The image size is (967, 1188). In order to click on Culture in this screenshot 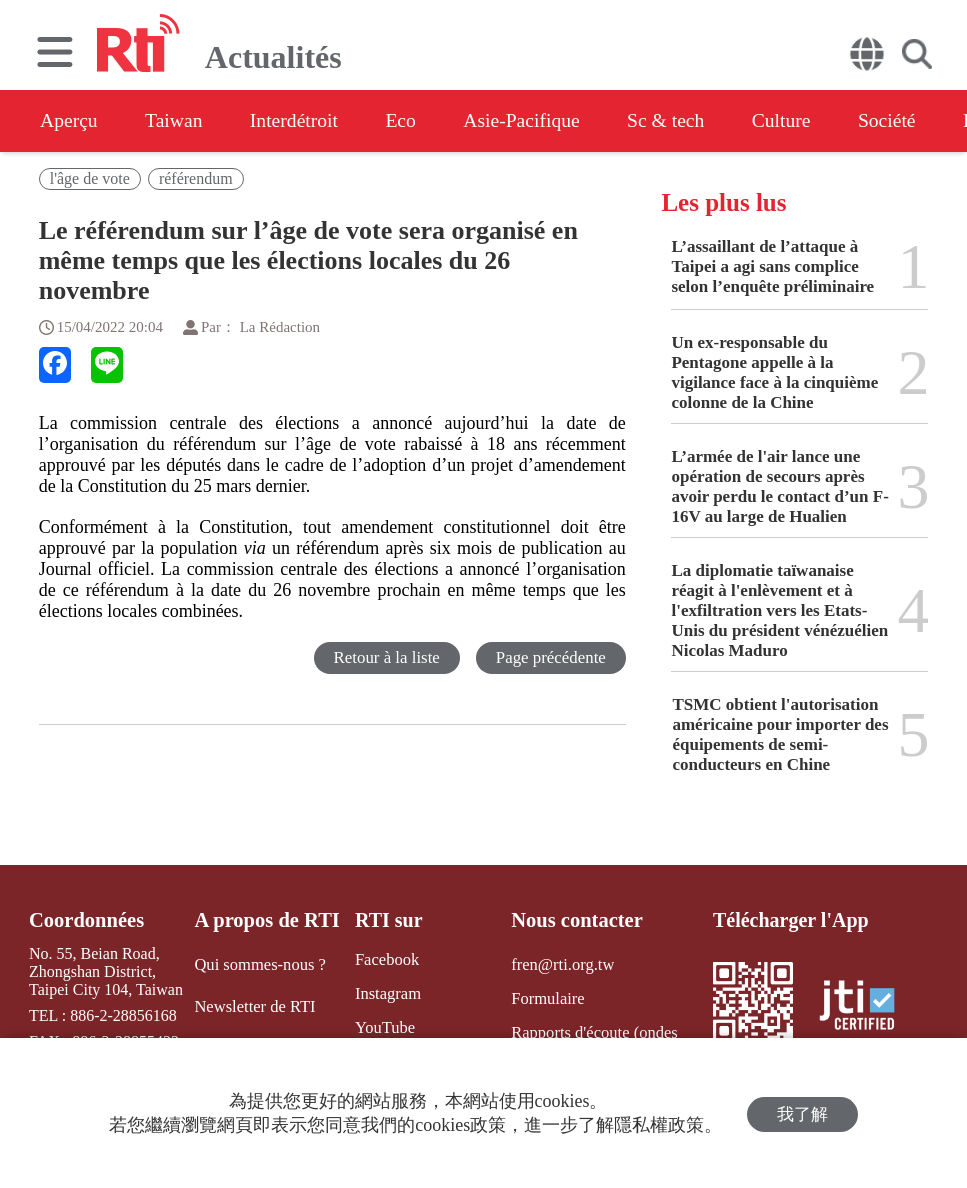, I will do `click(806, 121)`.